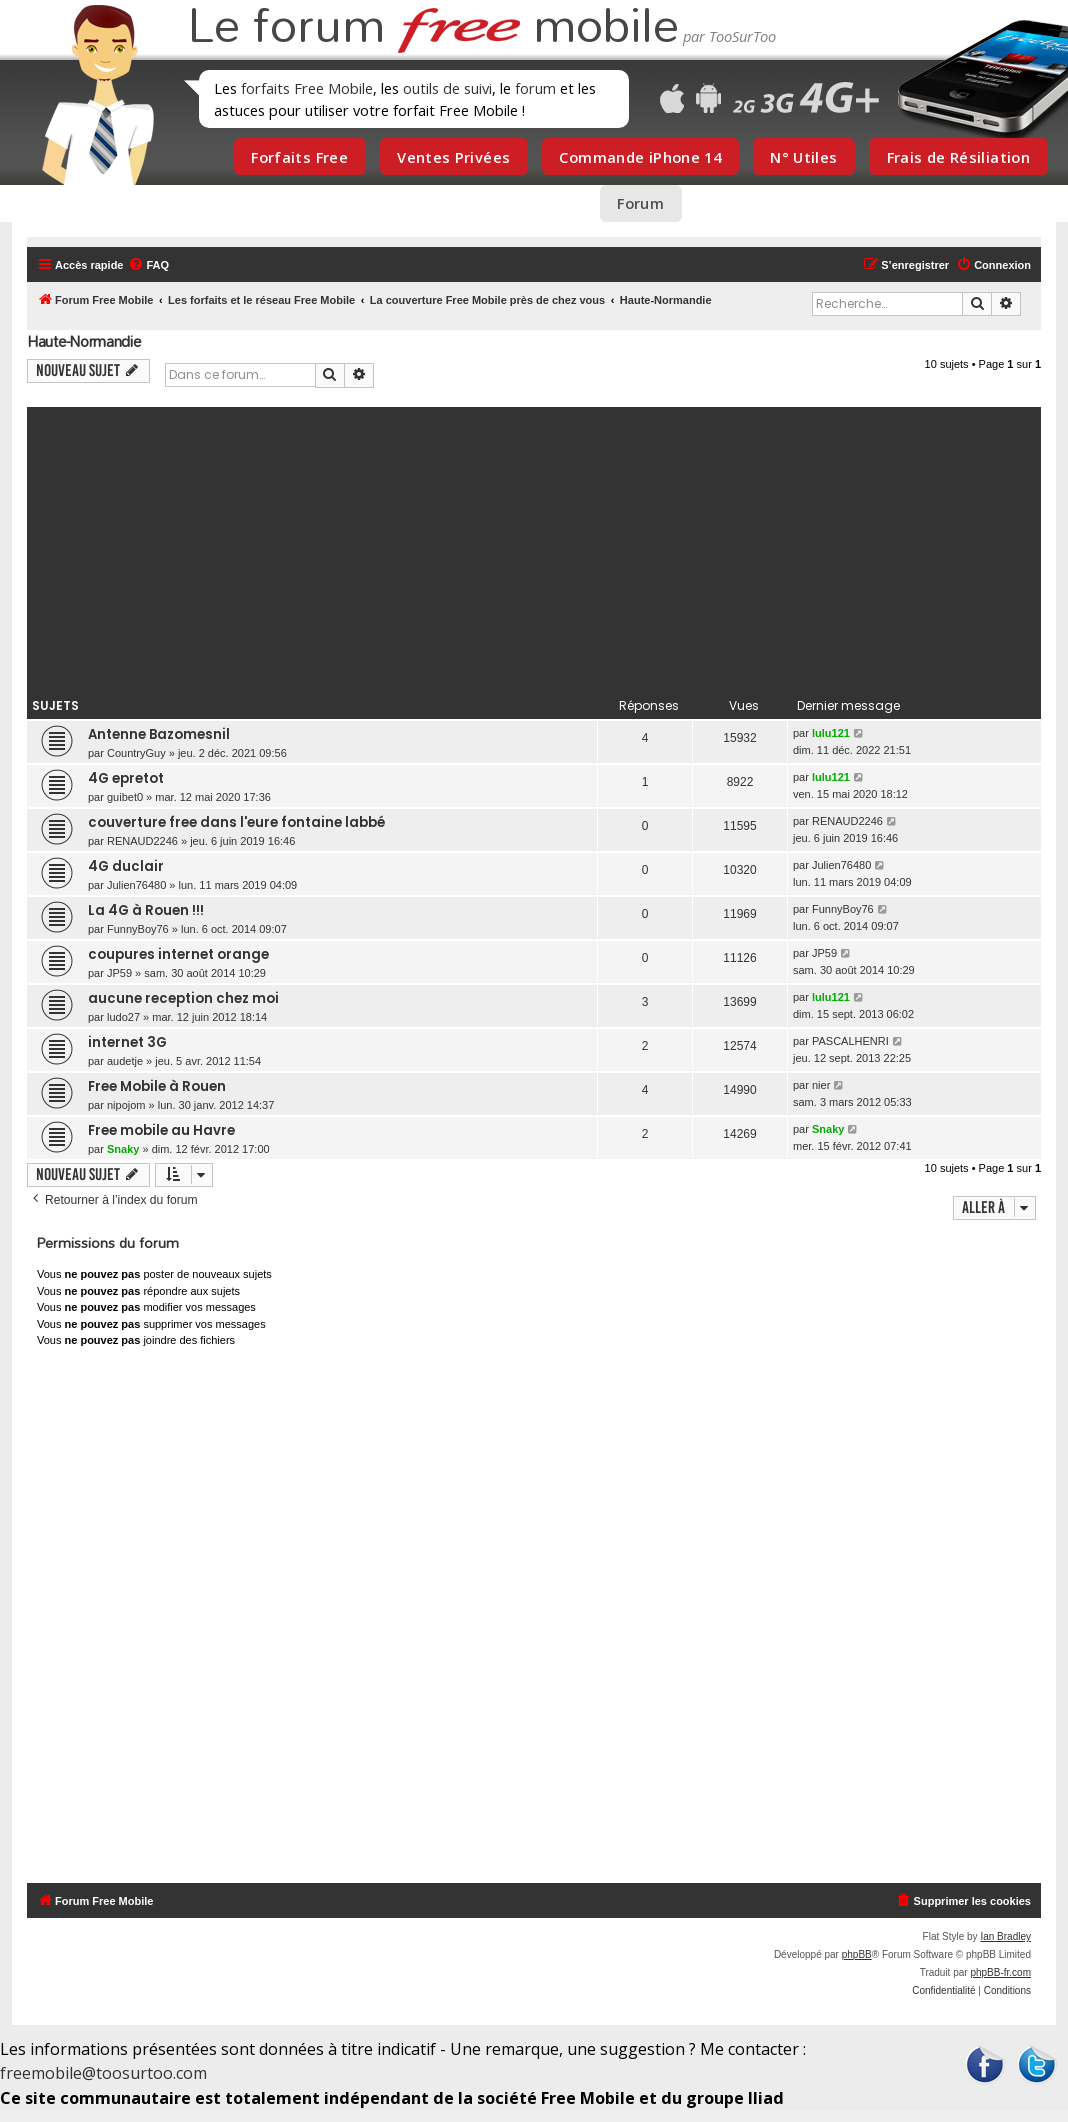 The height and width of the screenshot is (2122, 1068). I want to click on 4G duclair, so click(126, 866).